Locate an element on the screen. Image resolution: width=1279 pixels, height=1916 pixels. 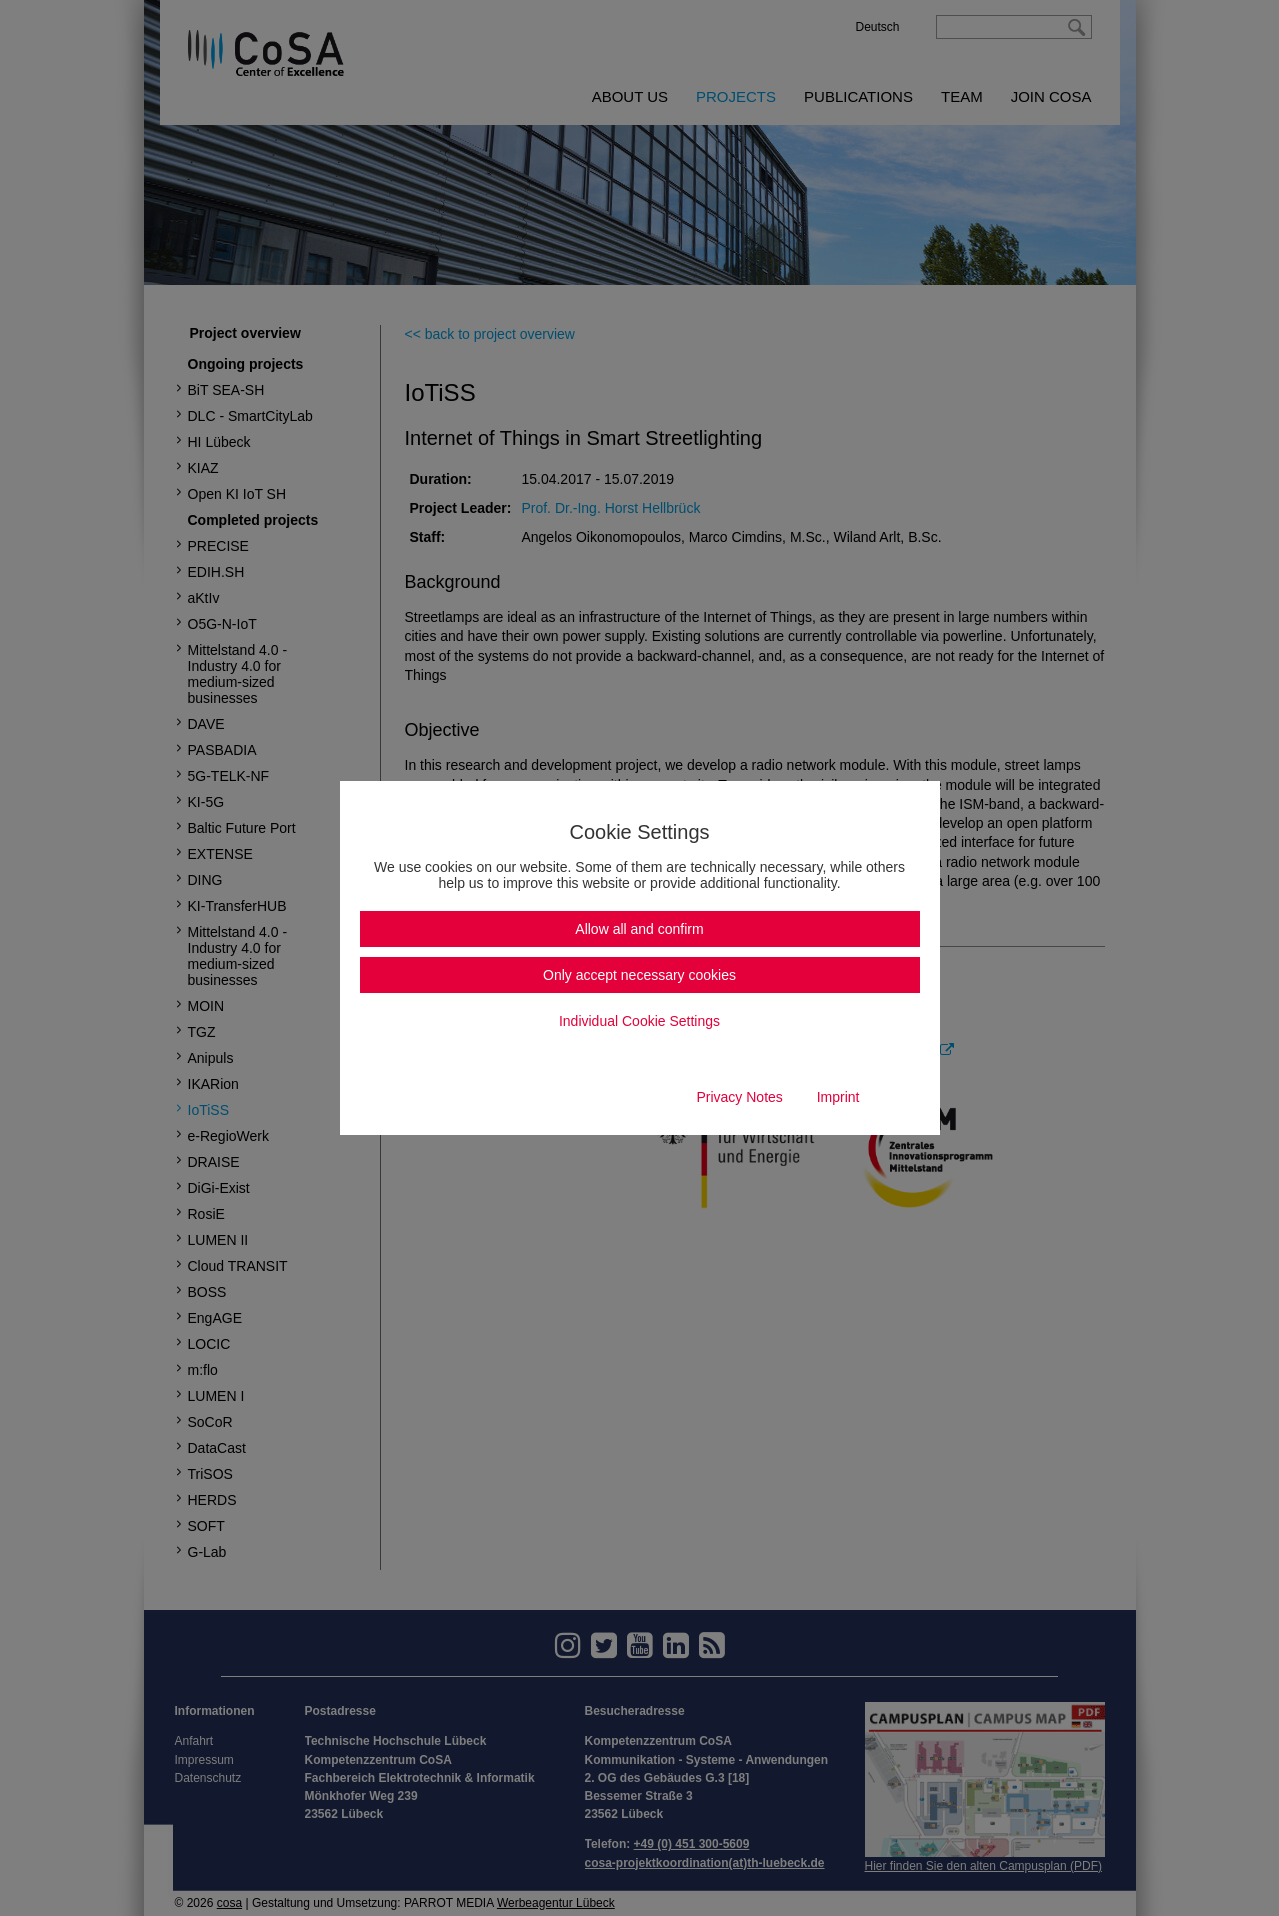
Allow all and confirm [button] is located at coordinates (639, 929).